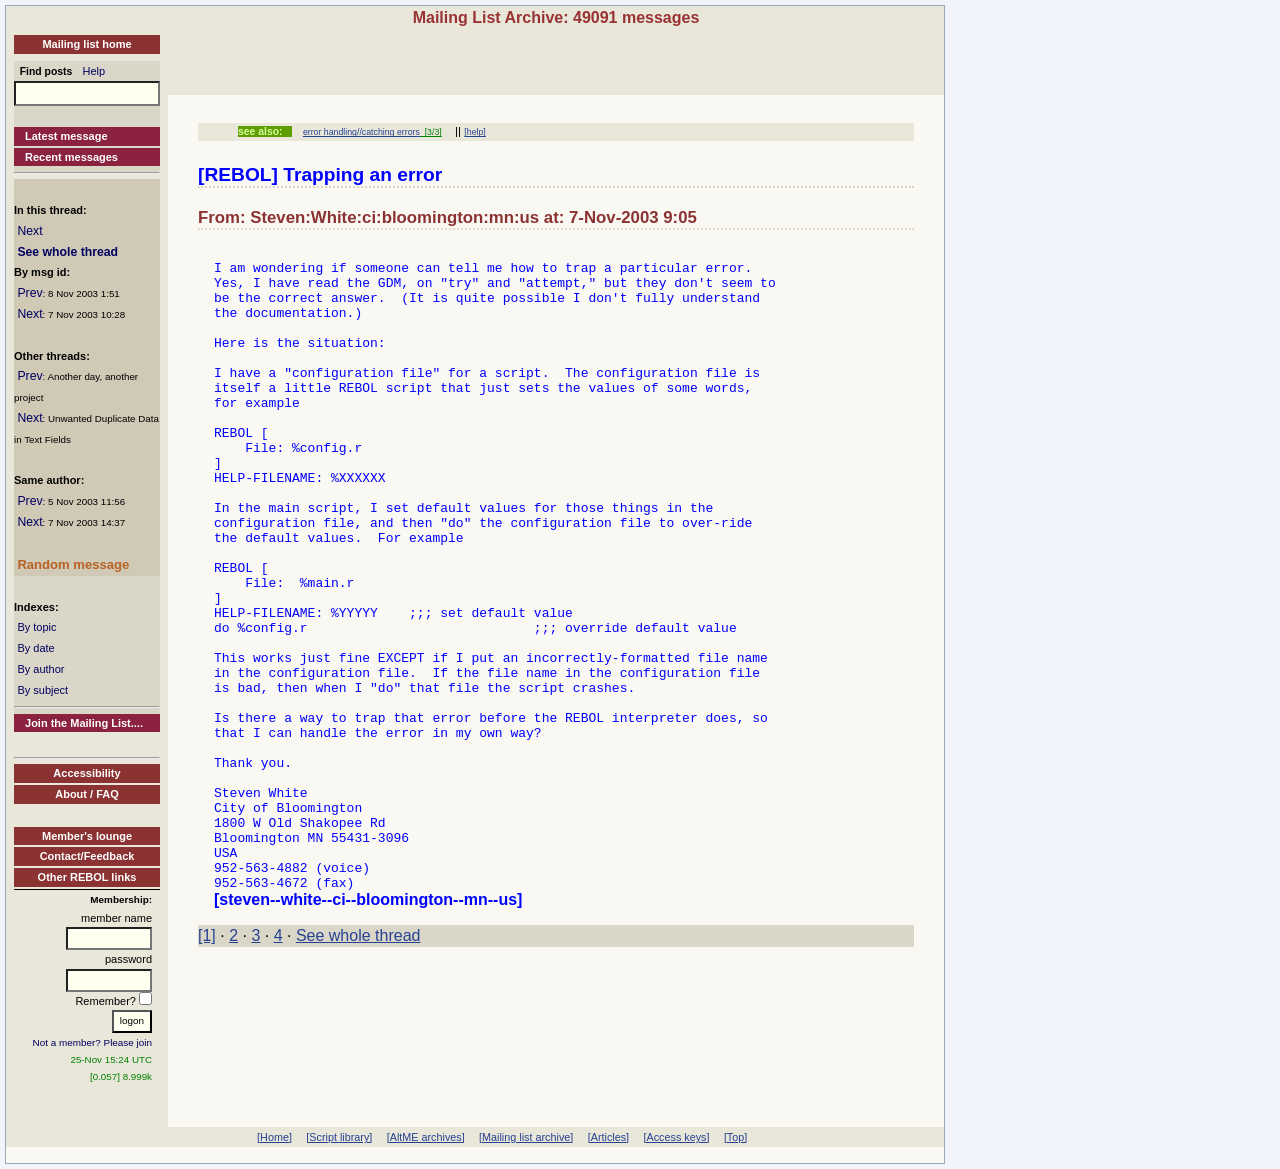 This screenshot has width=1280, height=1169. What do you see at coordinates (29, 293) in the screenshot?
I see `Prev` at bounding box center [29, 293].